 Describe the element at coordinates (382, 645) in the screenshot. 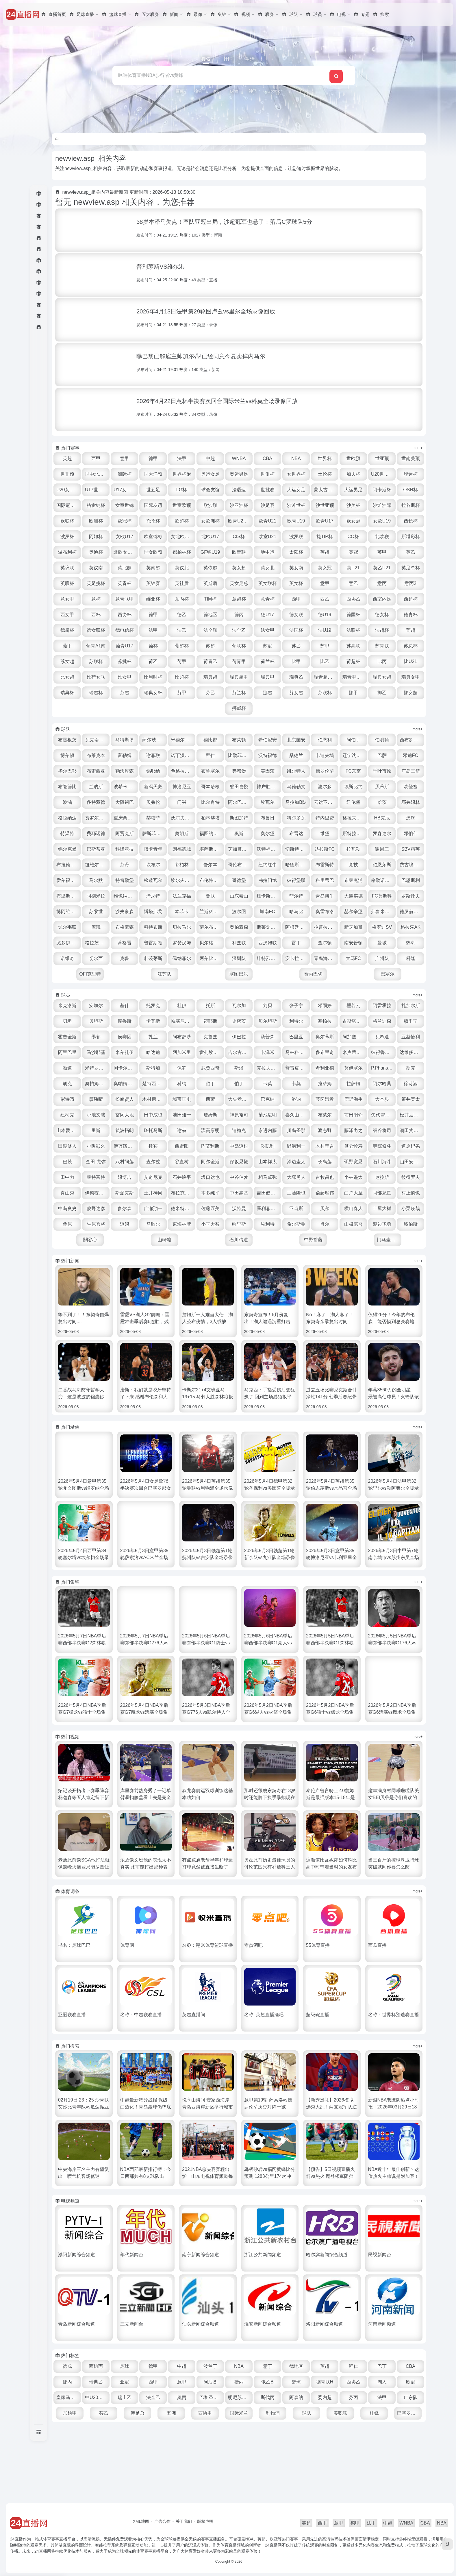

I see `法超杯` at that location.